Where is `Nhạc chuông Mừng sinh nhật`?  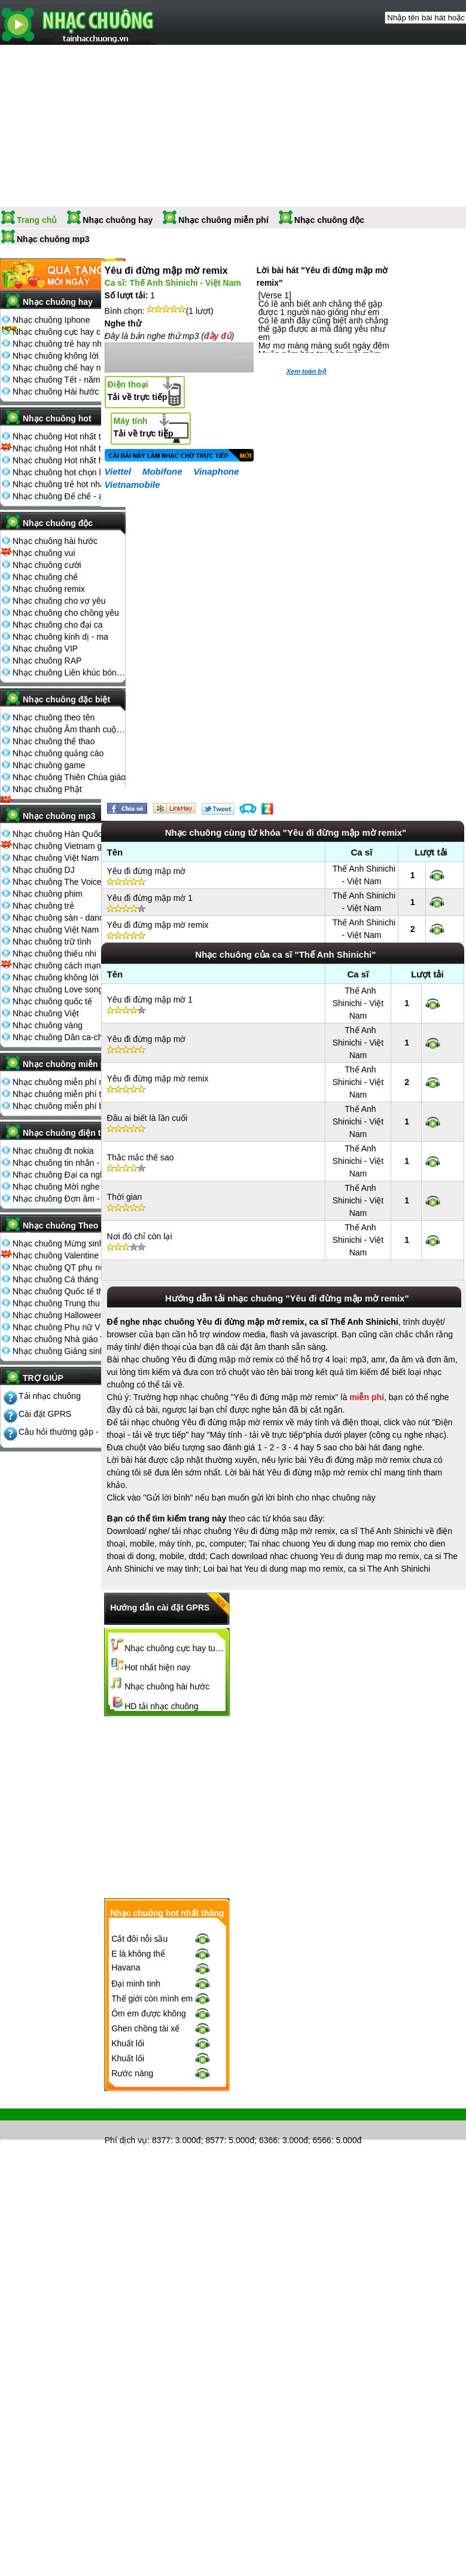
Nhạc chuông Mừng sinh nhật is located at coordinates (68, 1243).